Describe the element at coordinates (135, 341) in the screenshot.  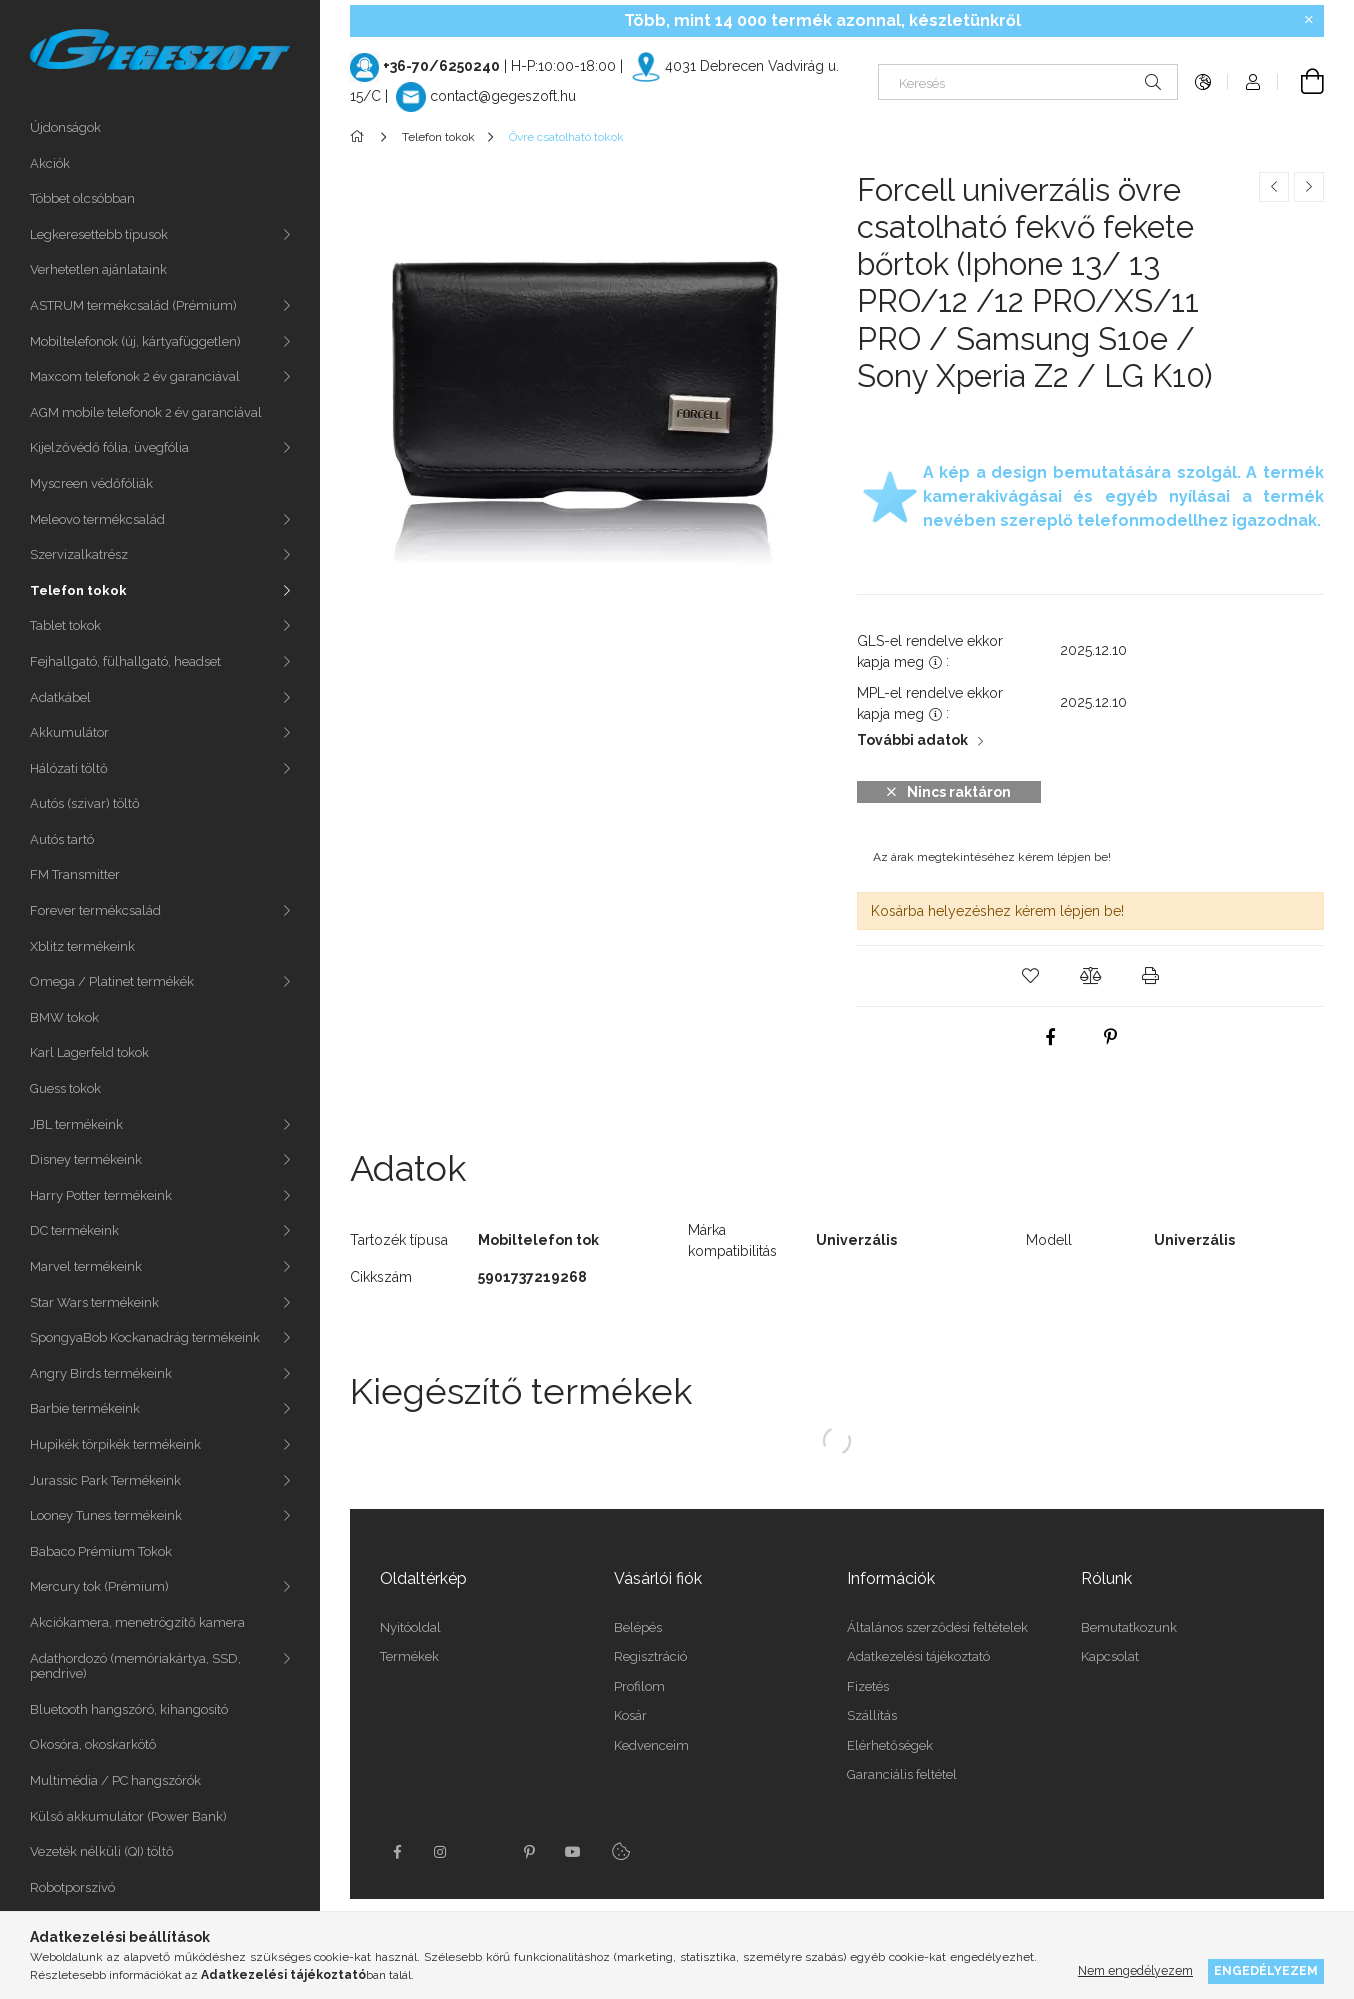
I see `Mobiltelefonok (új, kártyafüggetlen)` at that location.